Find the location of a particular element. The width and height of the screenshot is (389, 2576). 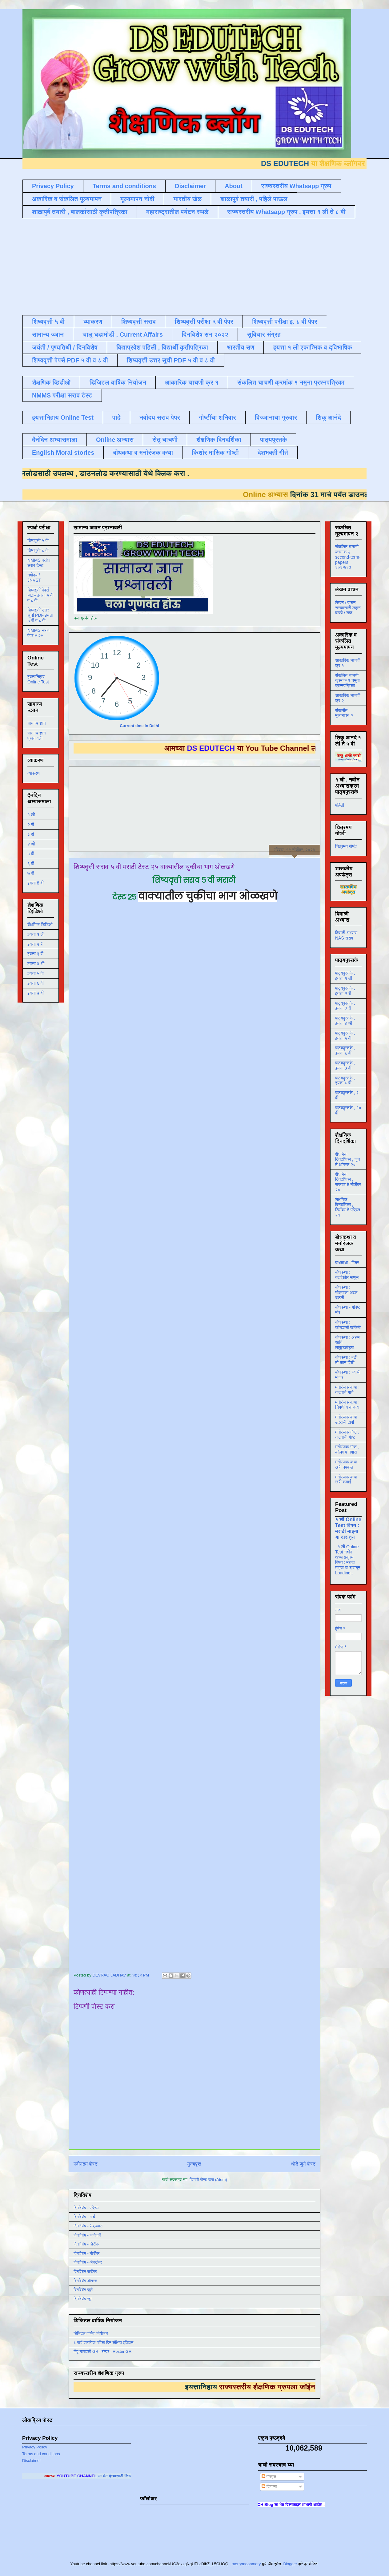

बोधकथा व मनोरंजक कथा is located at coordinates (143, 452).